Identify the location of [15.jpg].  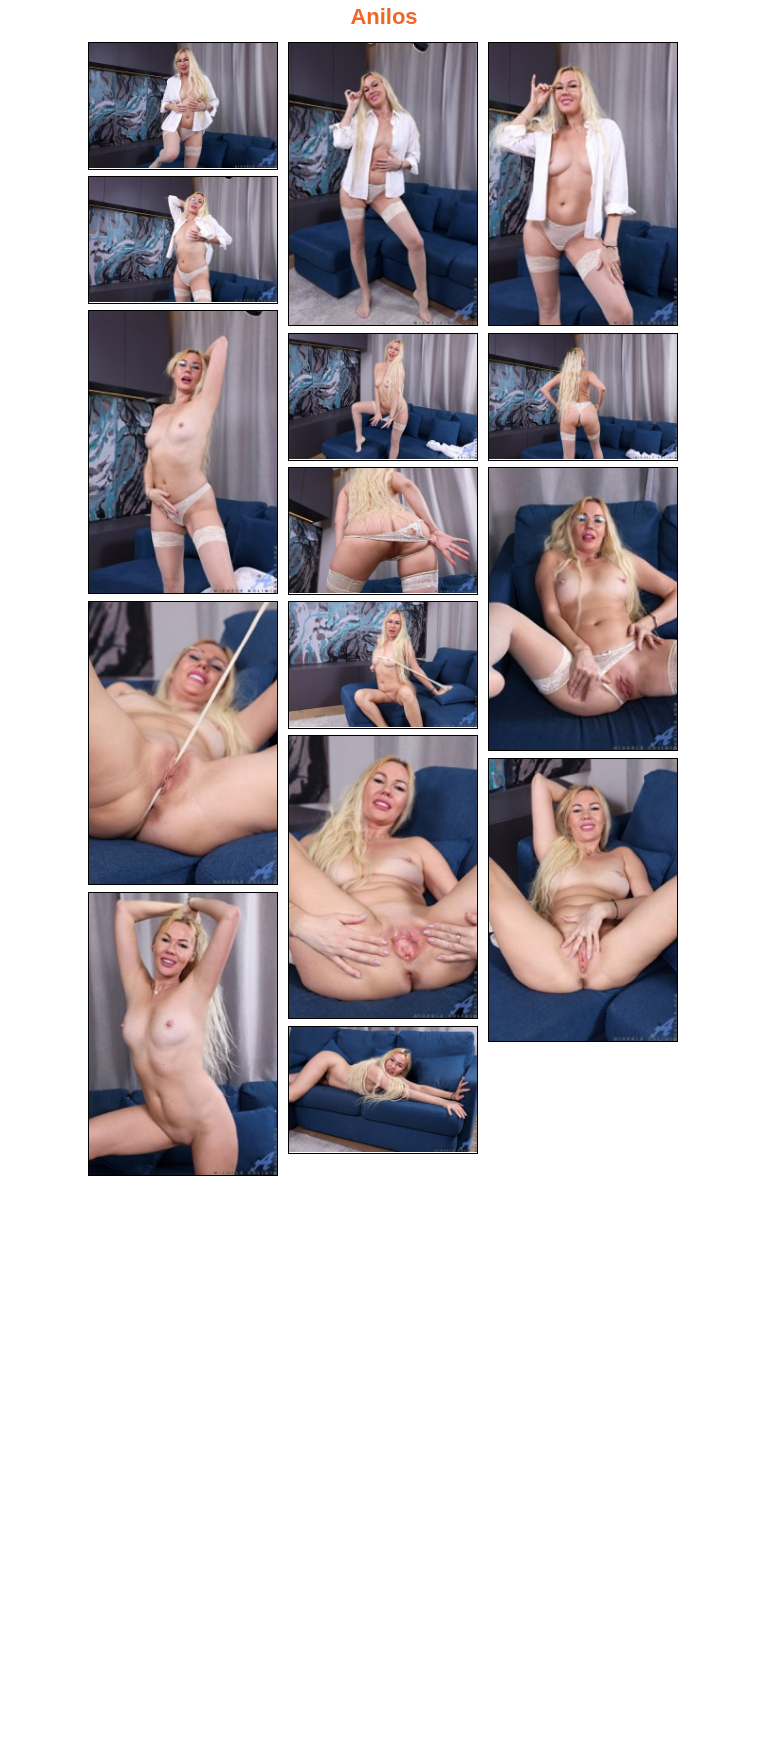
(383, 1090).